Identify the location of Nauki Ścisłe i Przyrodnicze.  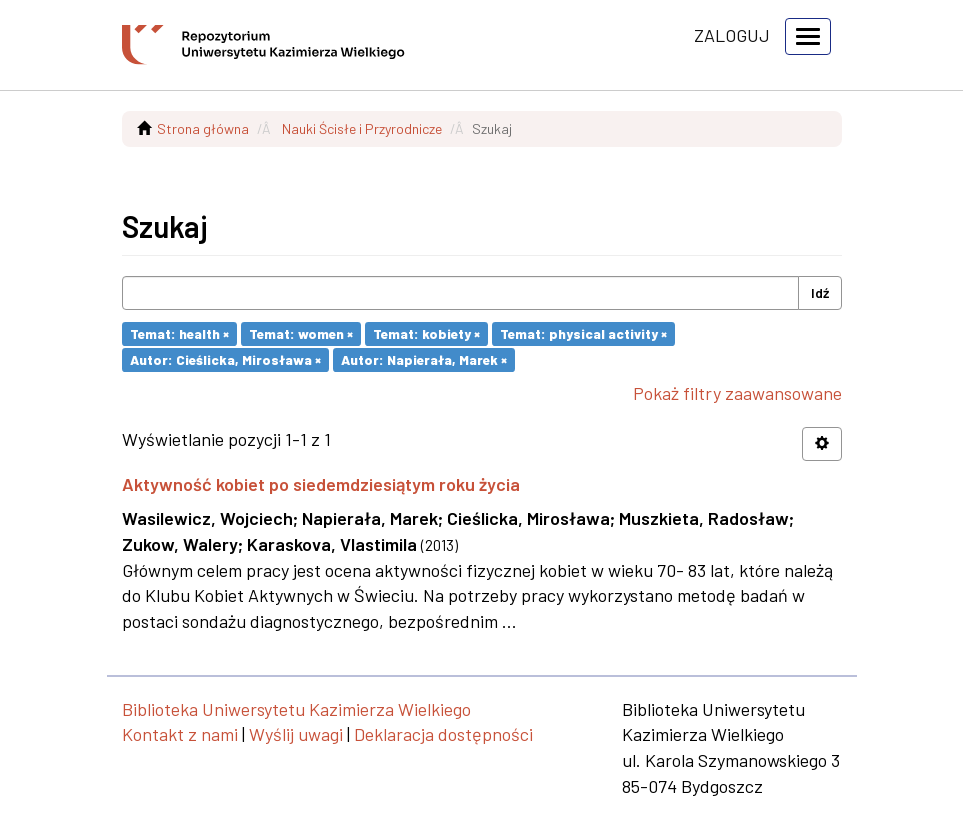
(362, 128).